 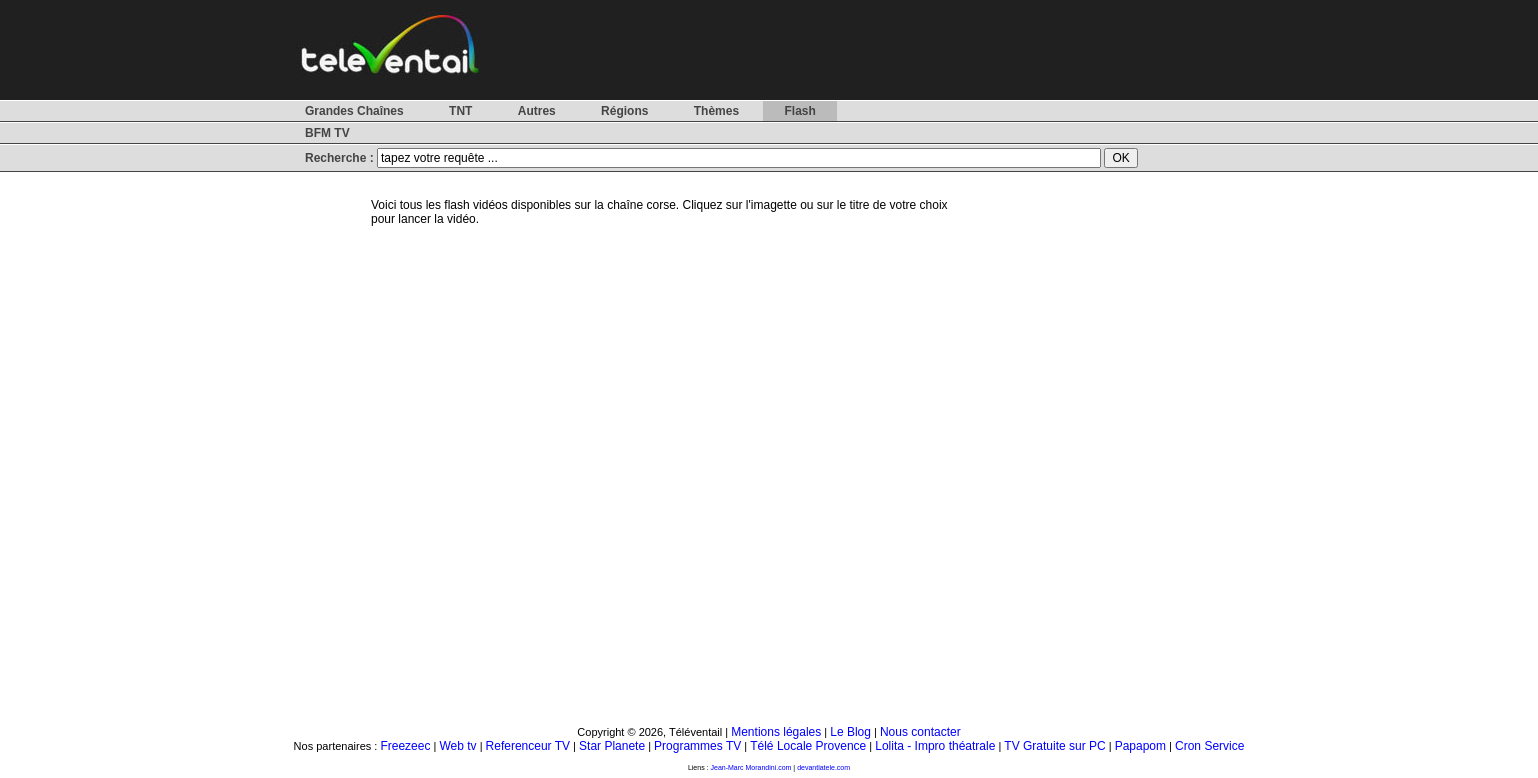 What do you see at coordinates (716, 111) in the screenshot?
I see `Thèmes` at bounding box center [716, 111].